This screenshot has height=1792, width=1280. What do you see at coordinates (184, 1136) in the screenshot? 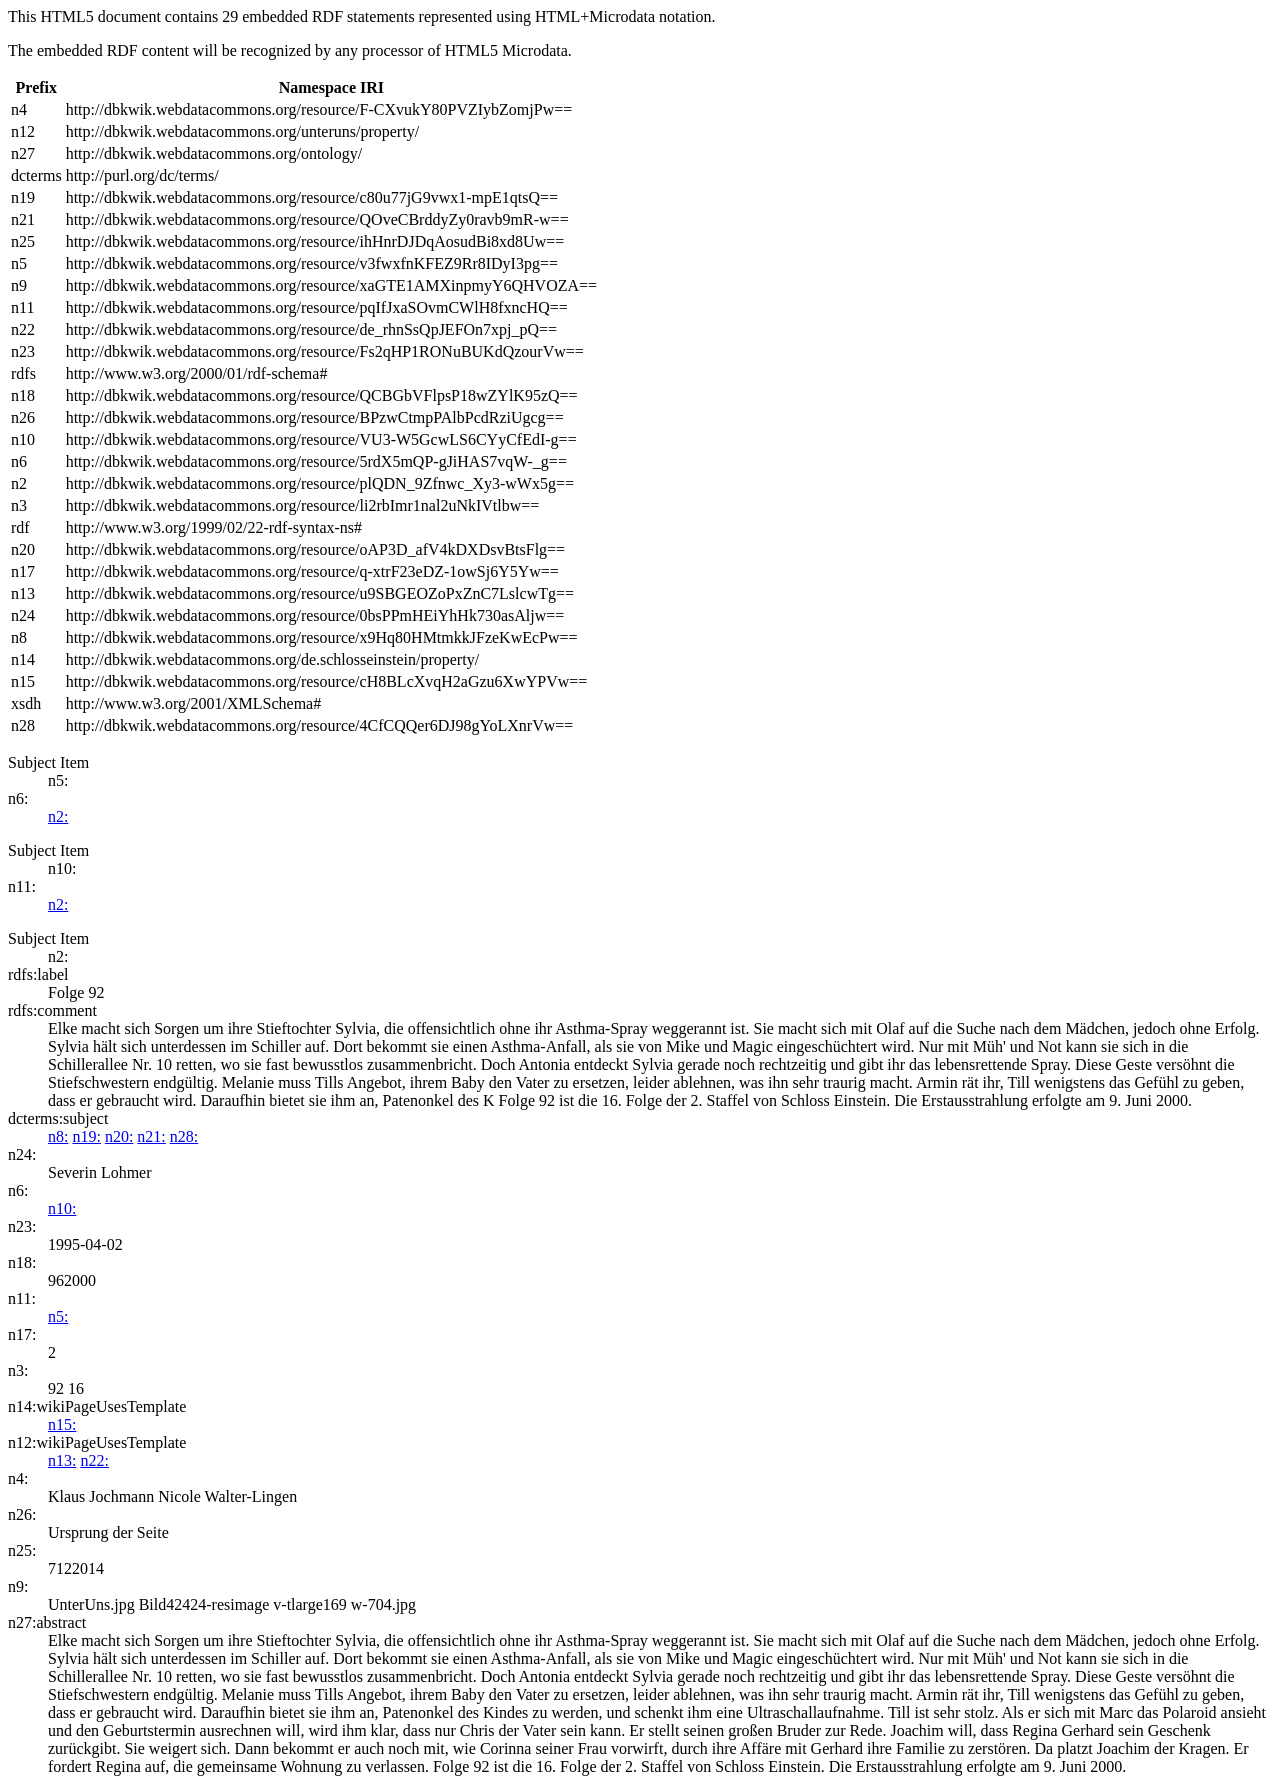
I see `n28:` at bounding box center [184, 1136].